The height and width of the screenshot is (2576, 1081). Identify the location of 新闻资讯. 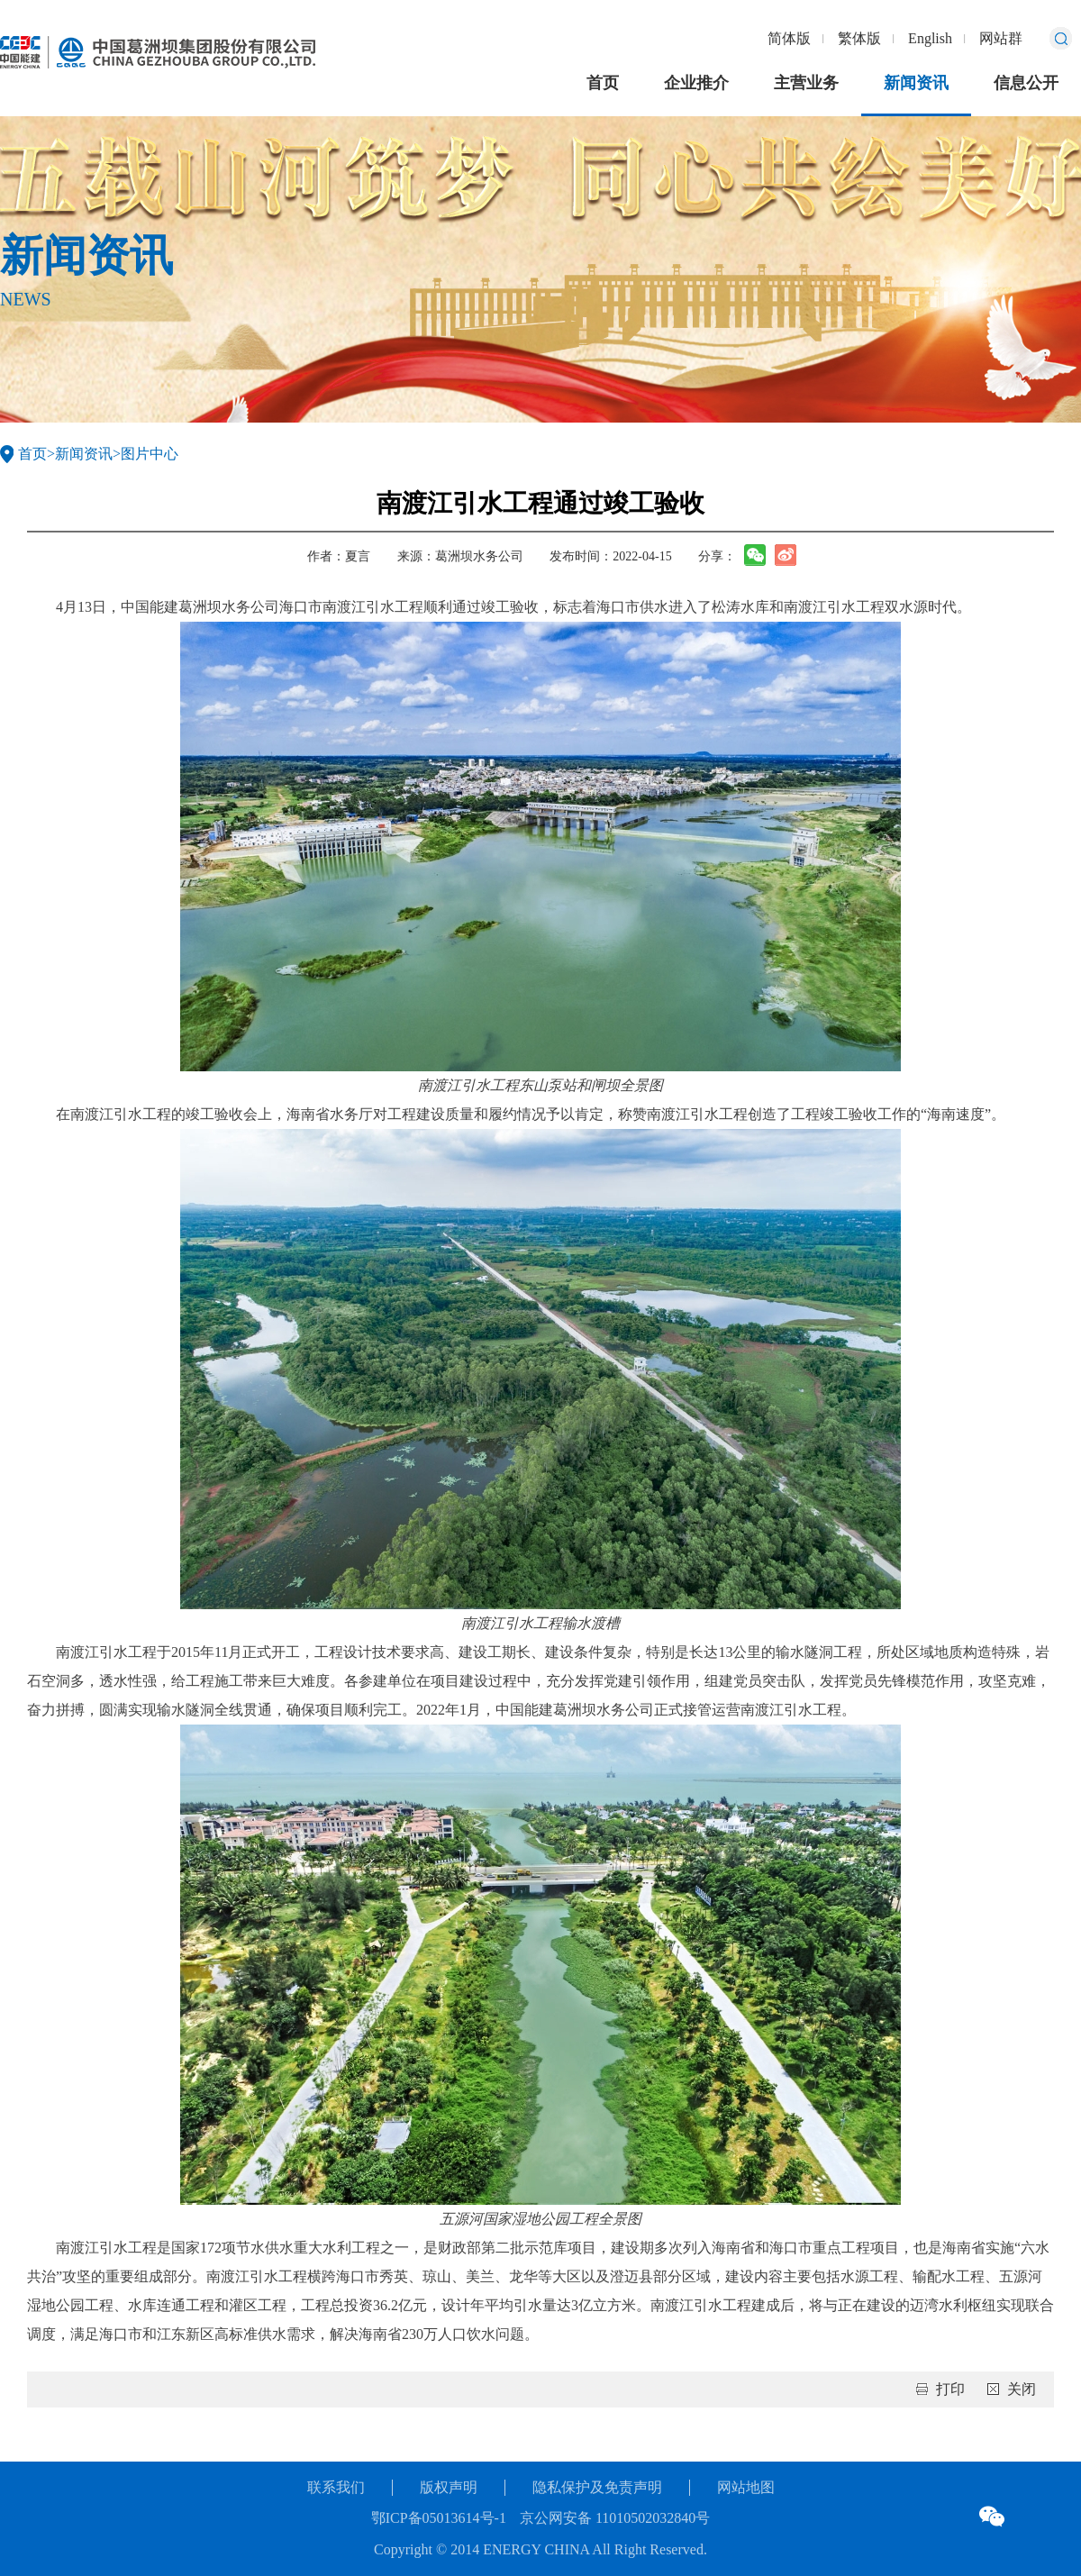
(916, 83).